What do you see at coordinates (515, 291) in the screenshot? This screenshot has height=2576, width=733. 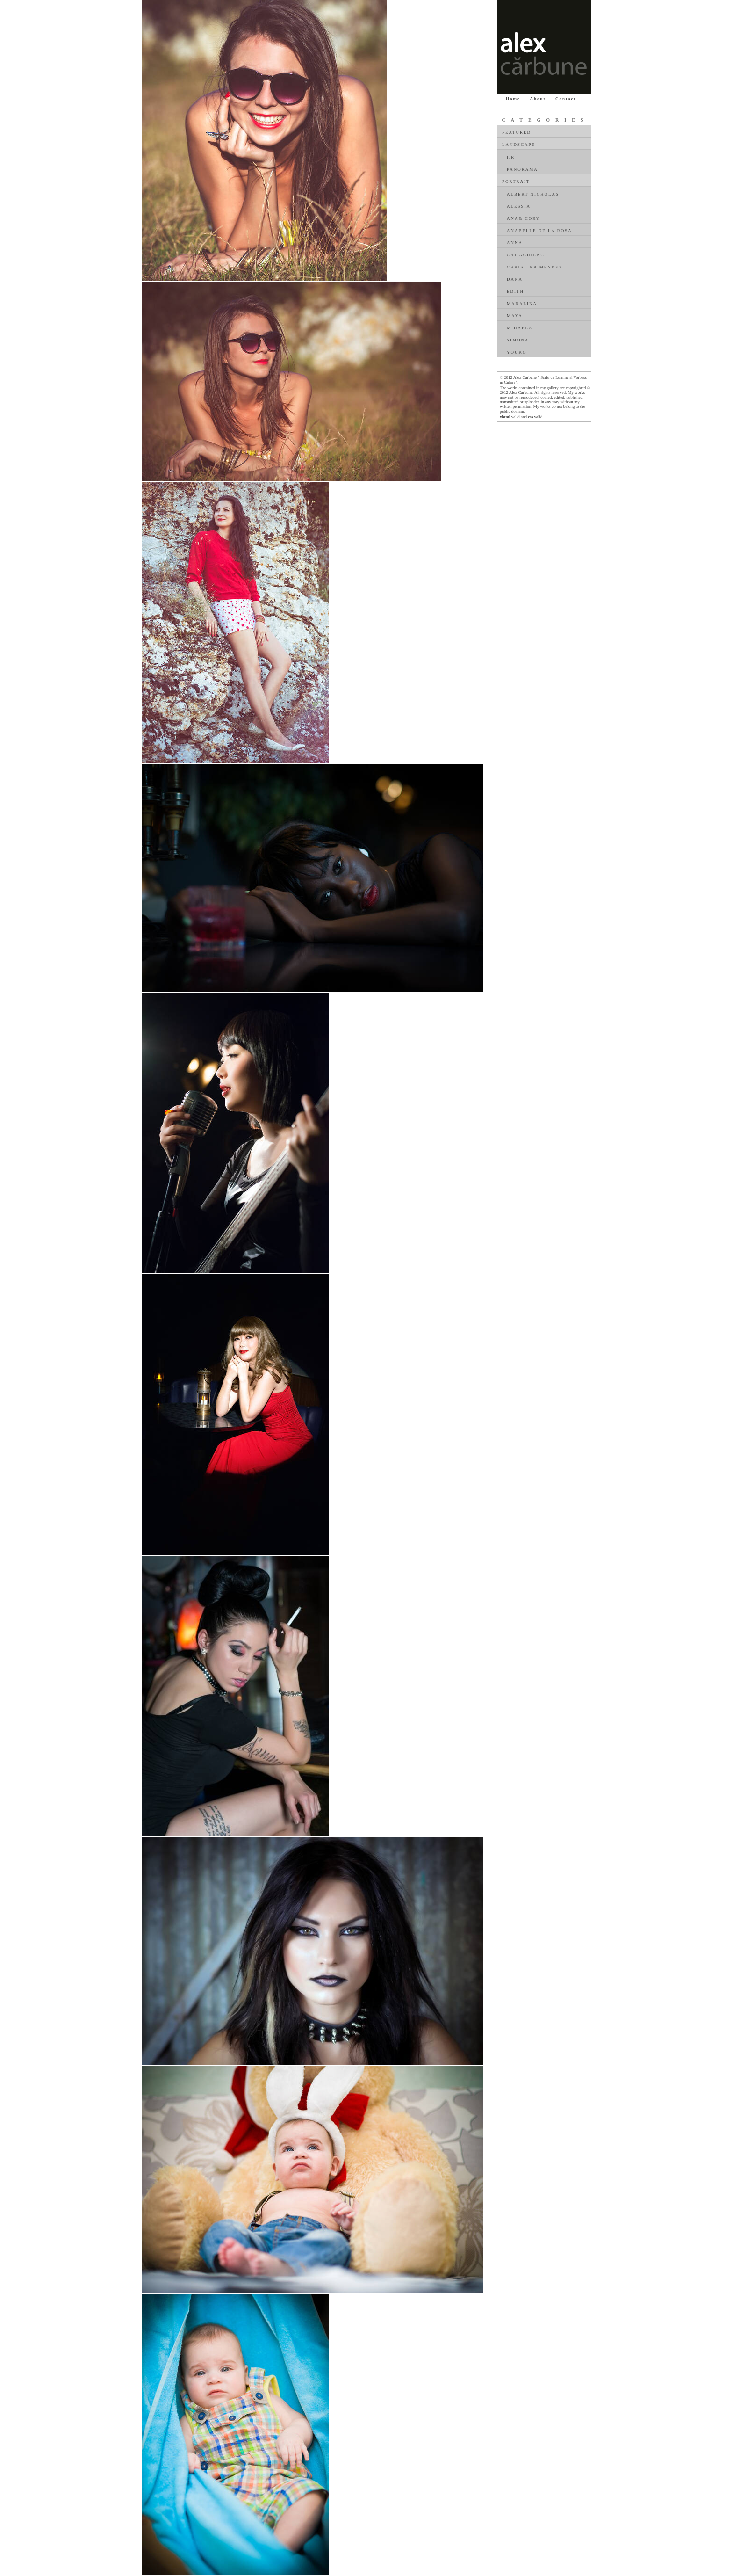 I see `Edith` at bounding box center [515, 291].